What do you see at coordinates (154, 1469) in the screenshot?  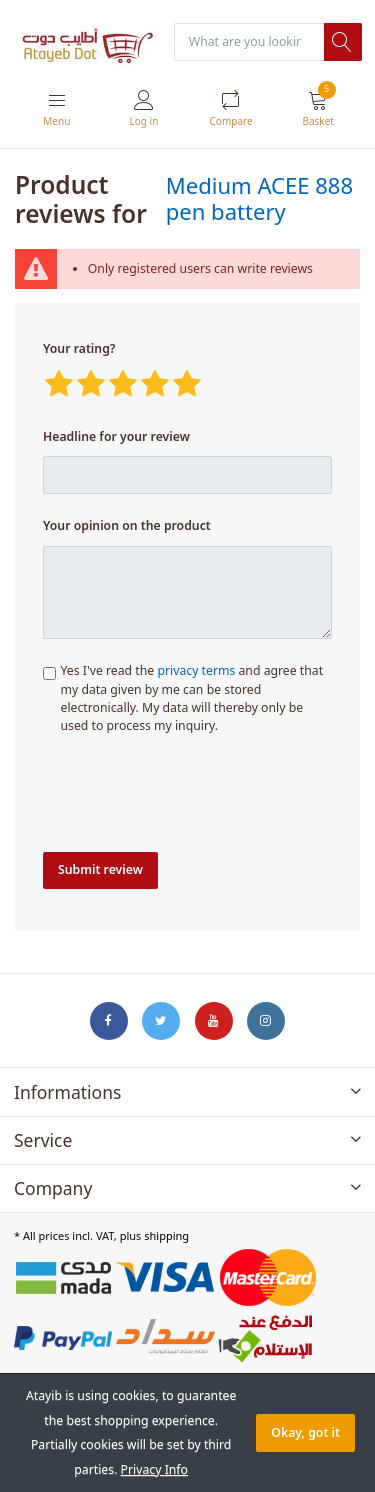 I see `Privacy Info` at bounding box center [154, 1469].